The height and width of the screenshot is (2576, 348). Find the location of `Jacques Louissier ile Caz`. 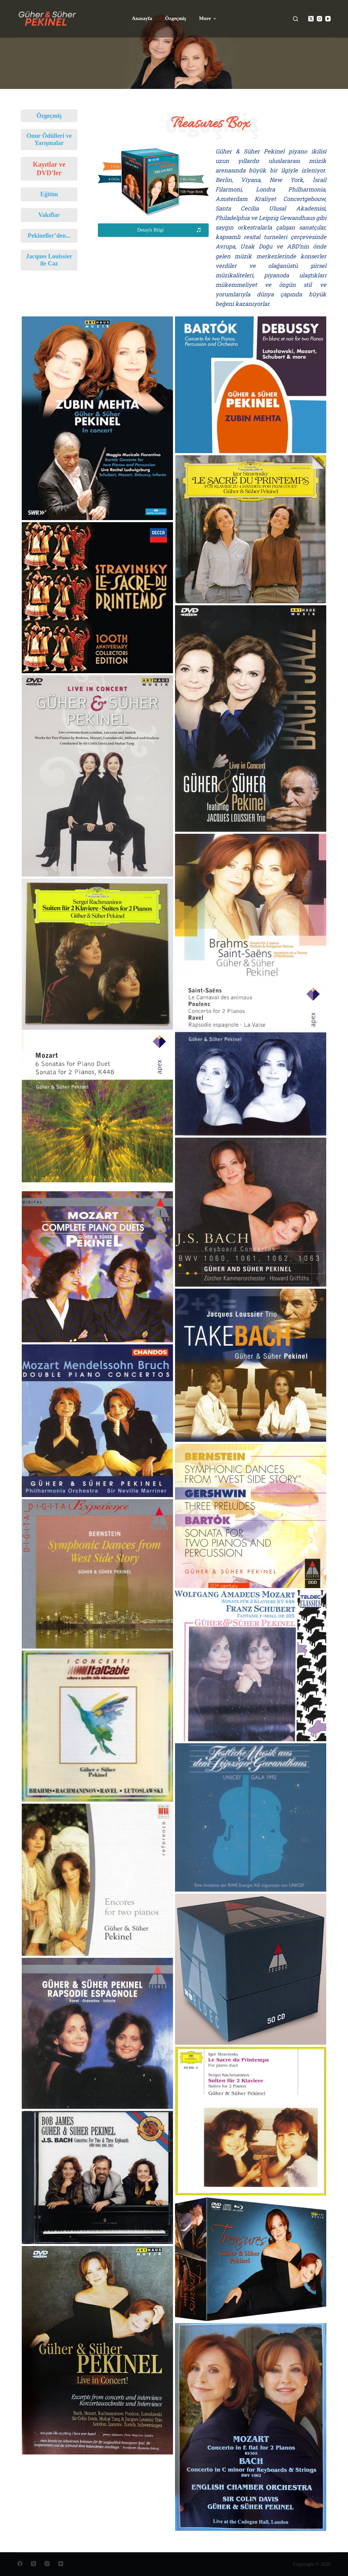

Jacques Louissier ile Caz is located at coordinates (49, 260).